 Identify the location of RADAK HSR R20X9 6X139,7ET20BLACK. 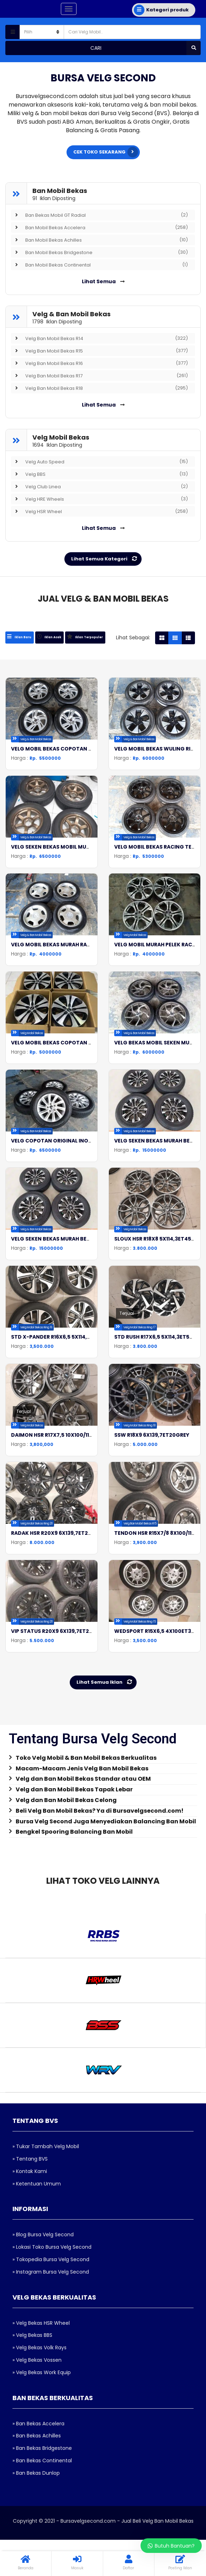
(60, 1481).